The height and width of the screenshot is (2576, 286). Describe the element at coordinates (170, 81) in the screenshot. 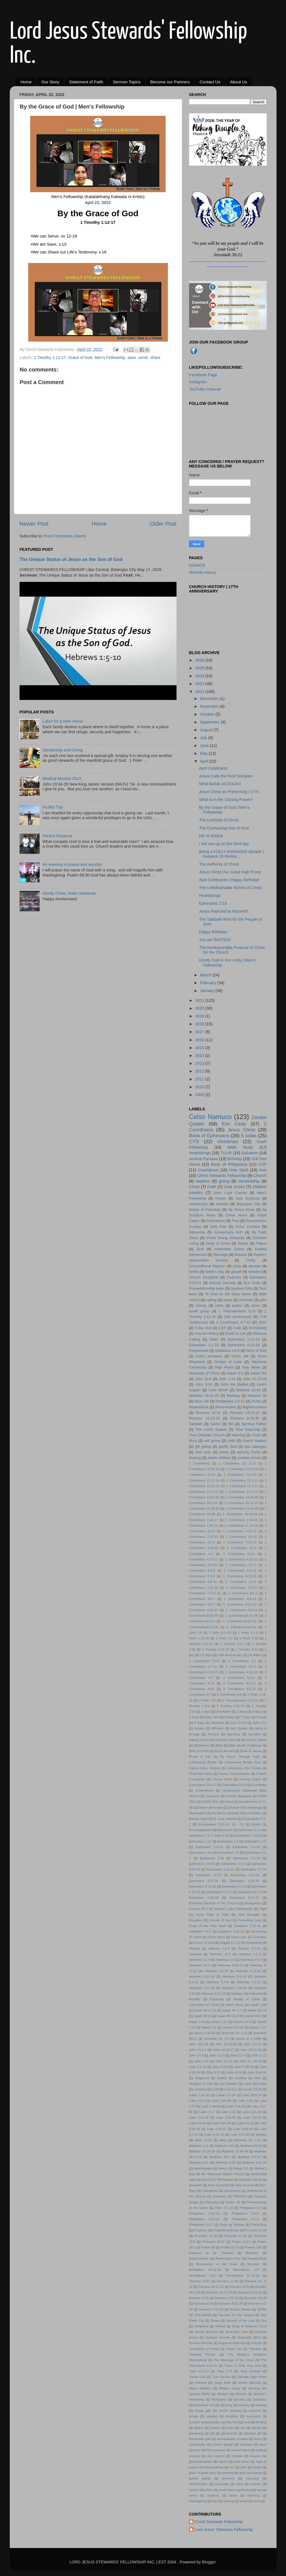

I see `Become our Partners` at that location.